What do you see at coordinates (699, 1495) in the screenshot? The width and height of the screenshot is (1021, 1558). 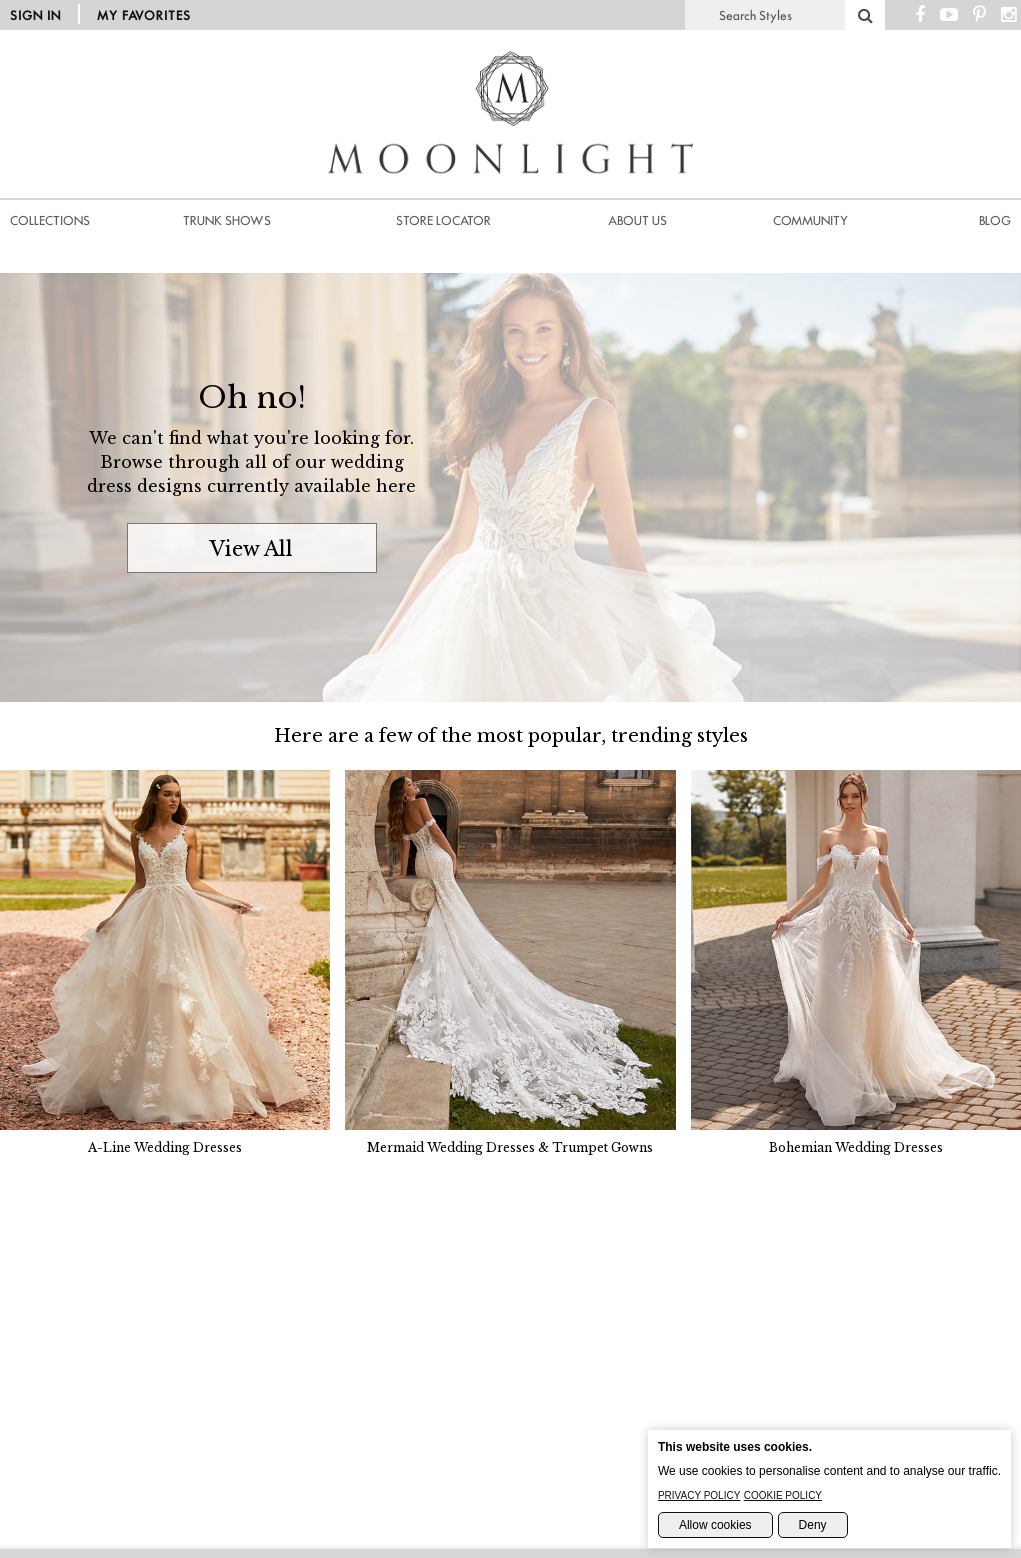 I see `Privacy Policy` at bounding box center [699, 1495].